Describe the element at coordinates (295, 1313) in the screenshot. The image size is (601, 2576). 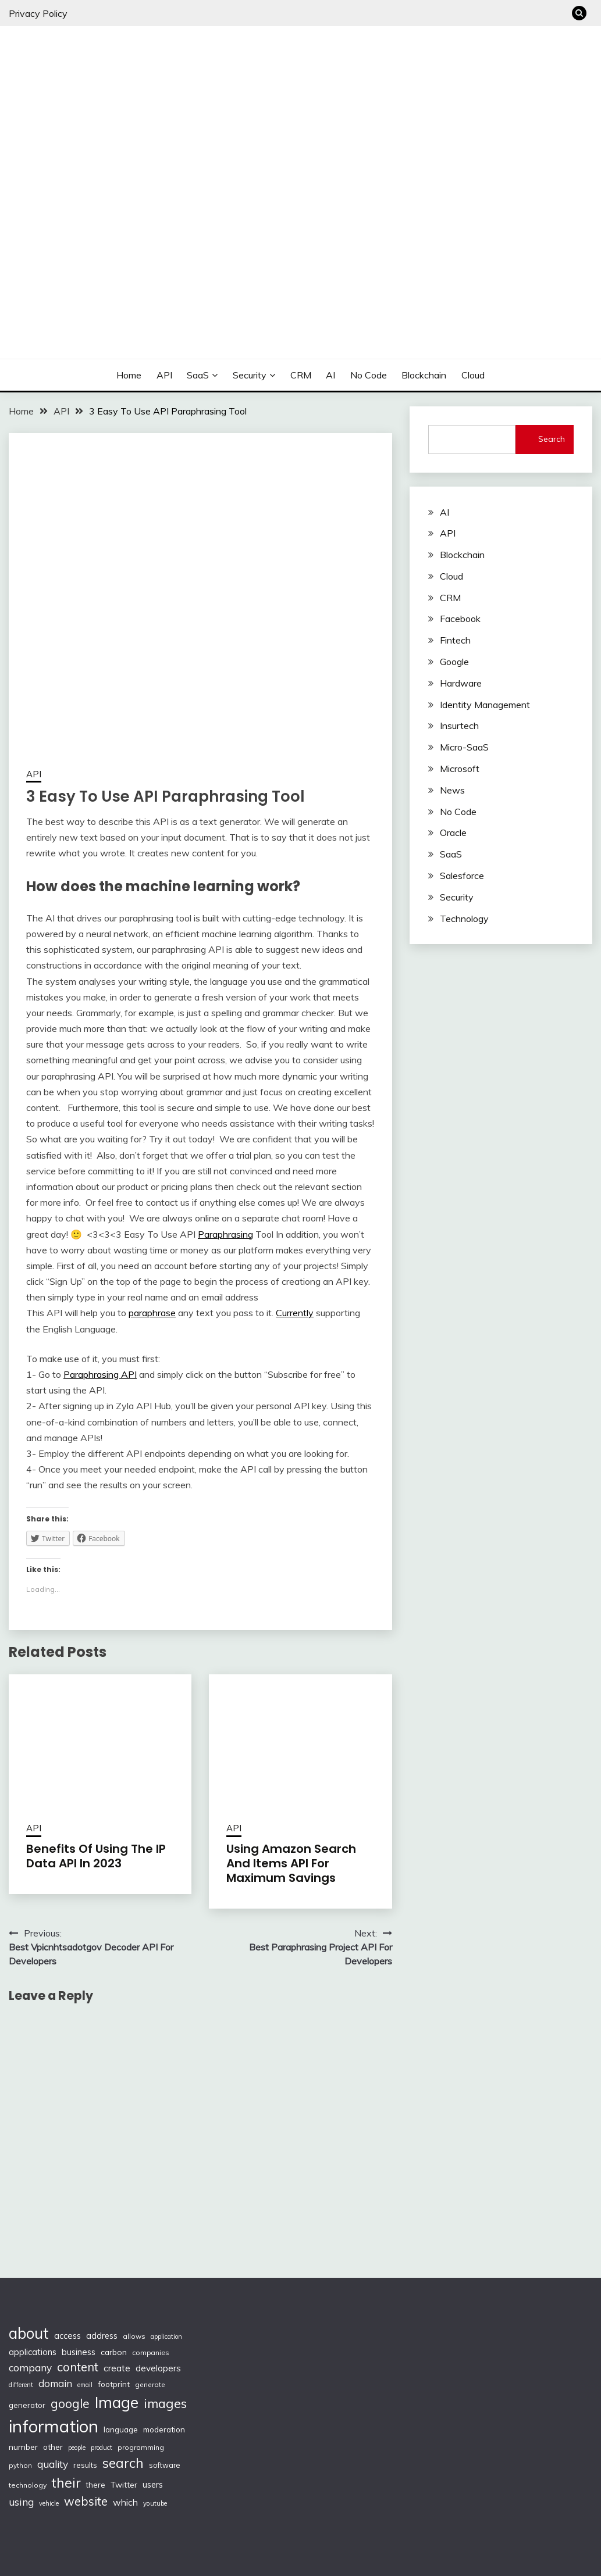
I see `Currently` at that location.